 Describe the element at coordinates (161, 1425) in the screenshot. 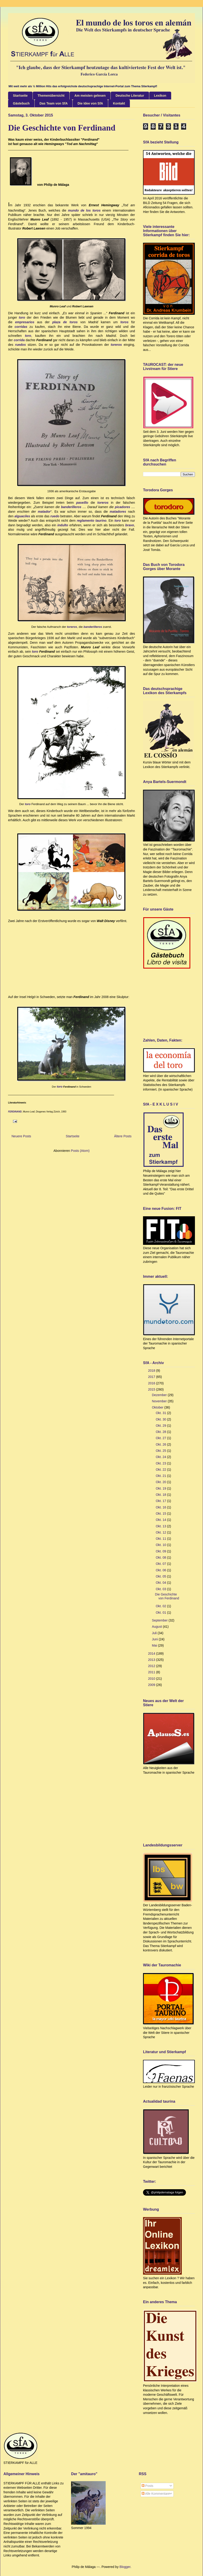

I see `Okt. 29` at that location.